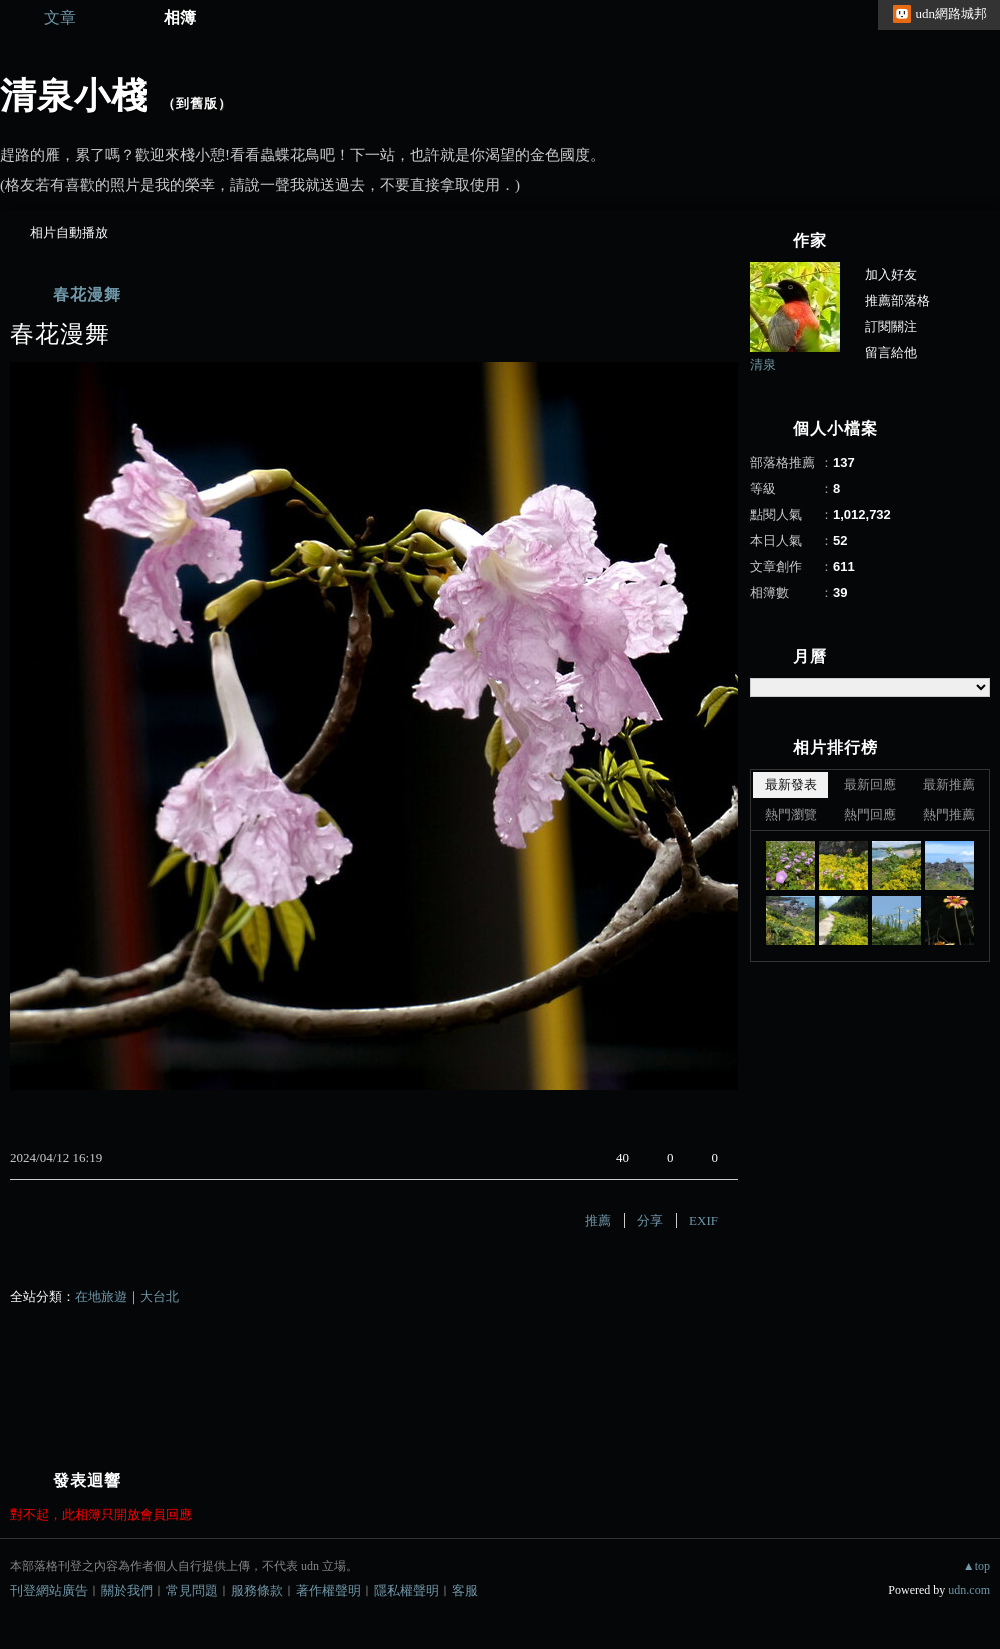  I want to click on 客服, so click(465, 1590).